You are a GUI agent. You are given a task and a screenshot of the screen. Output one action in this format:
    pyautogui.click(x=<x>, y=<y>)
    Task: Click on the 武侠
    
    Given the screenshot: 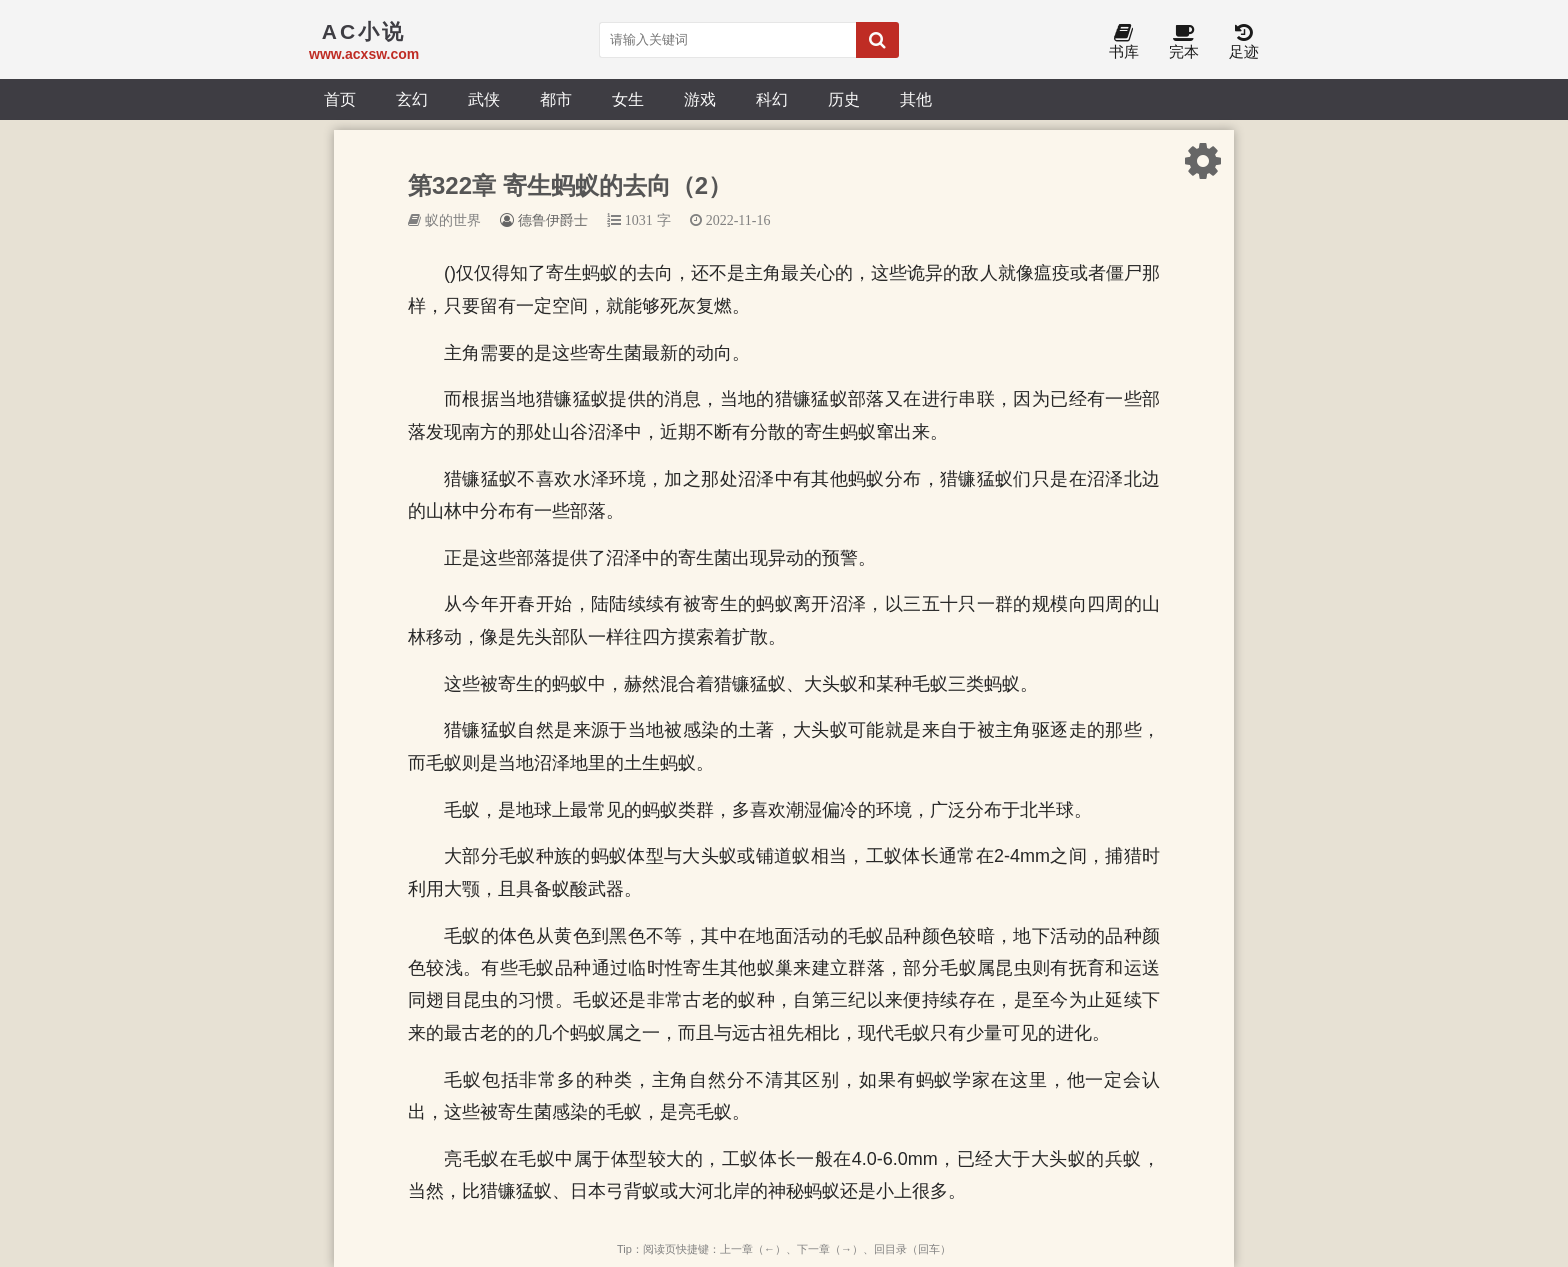 What is the action you would take?
    pyautogui.click(x=484, y=99)
    